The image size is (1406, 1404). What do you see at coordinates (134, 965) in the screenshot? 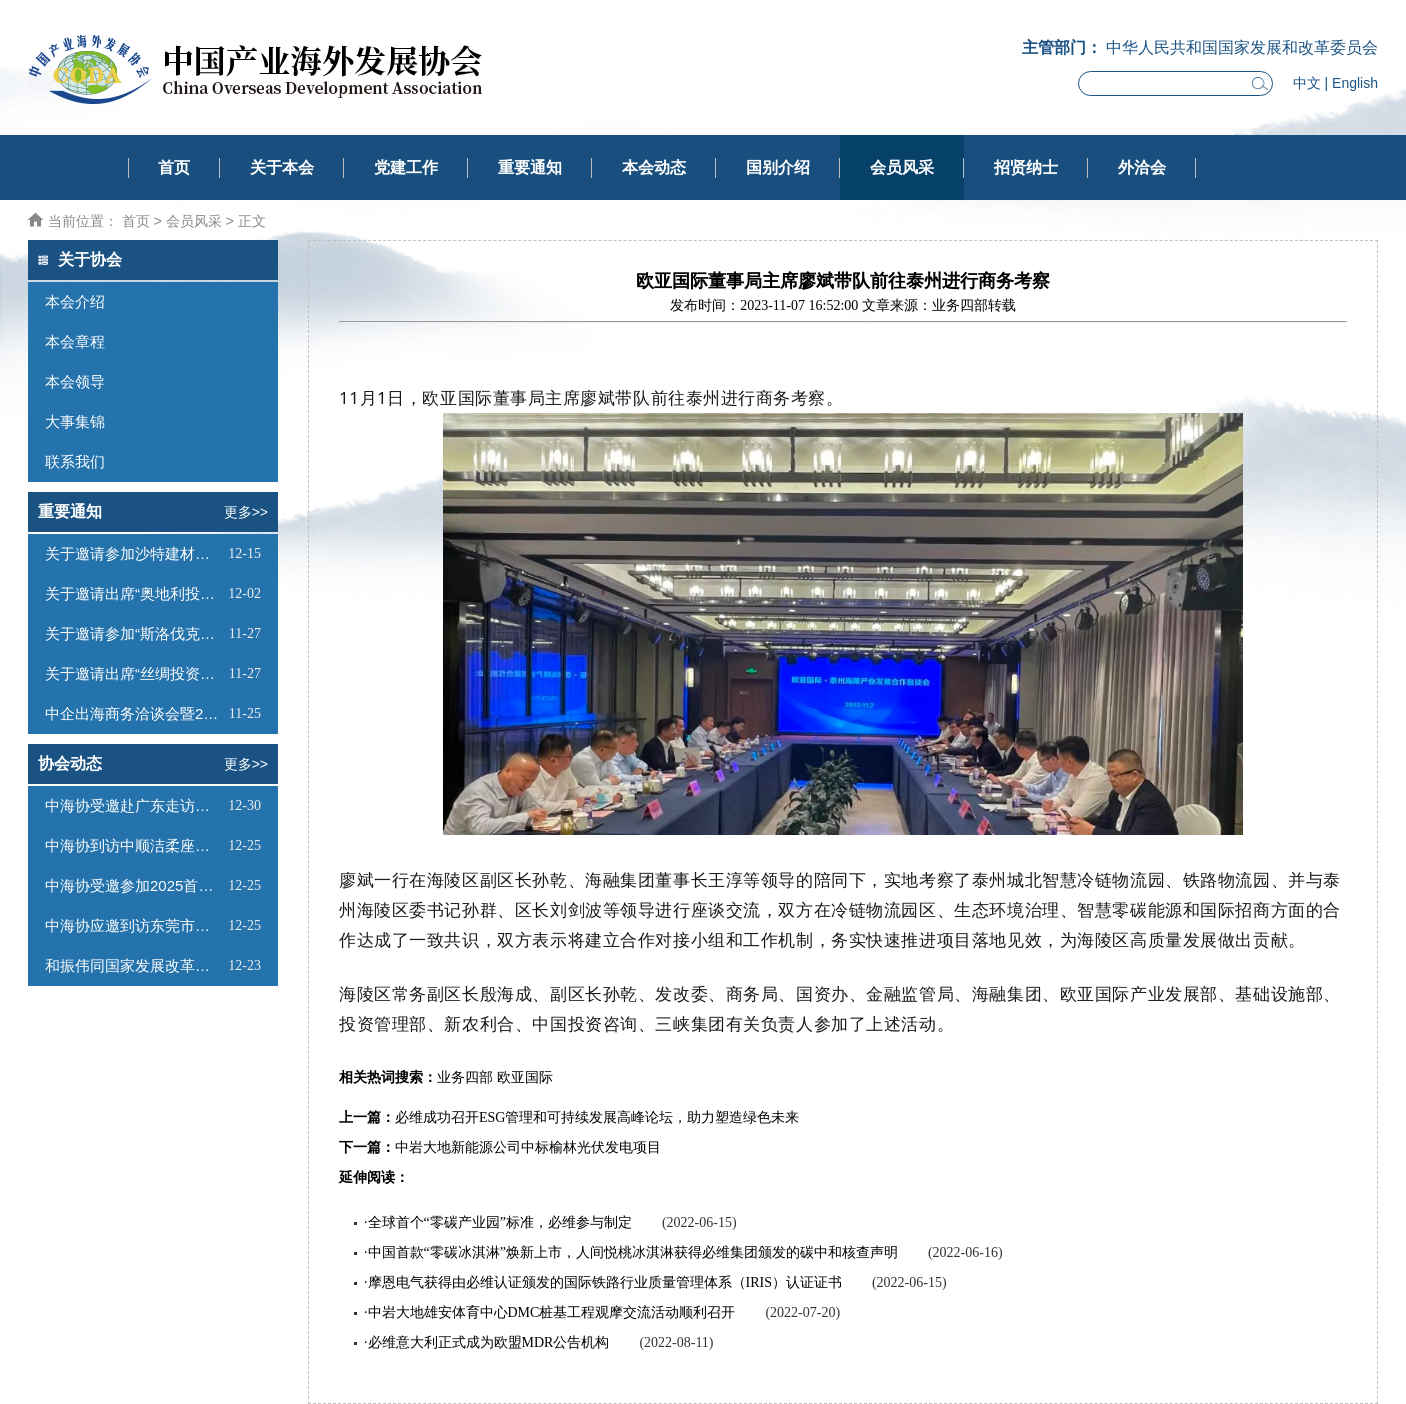
I see `和振伟同国家发展改革委国际合作中心项目负责人会谈` at bounding box center [134, 965].